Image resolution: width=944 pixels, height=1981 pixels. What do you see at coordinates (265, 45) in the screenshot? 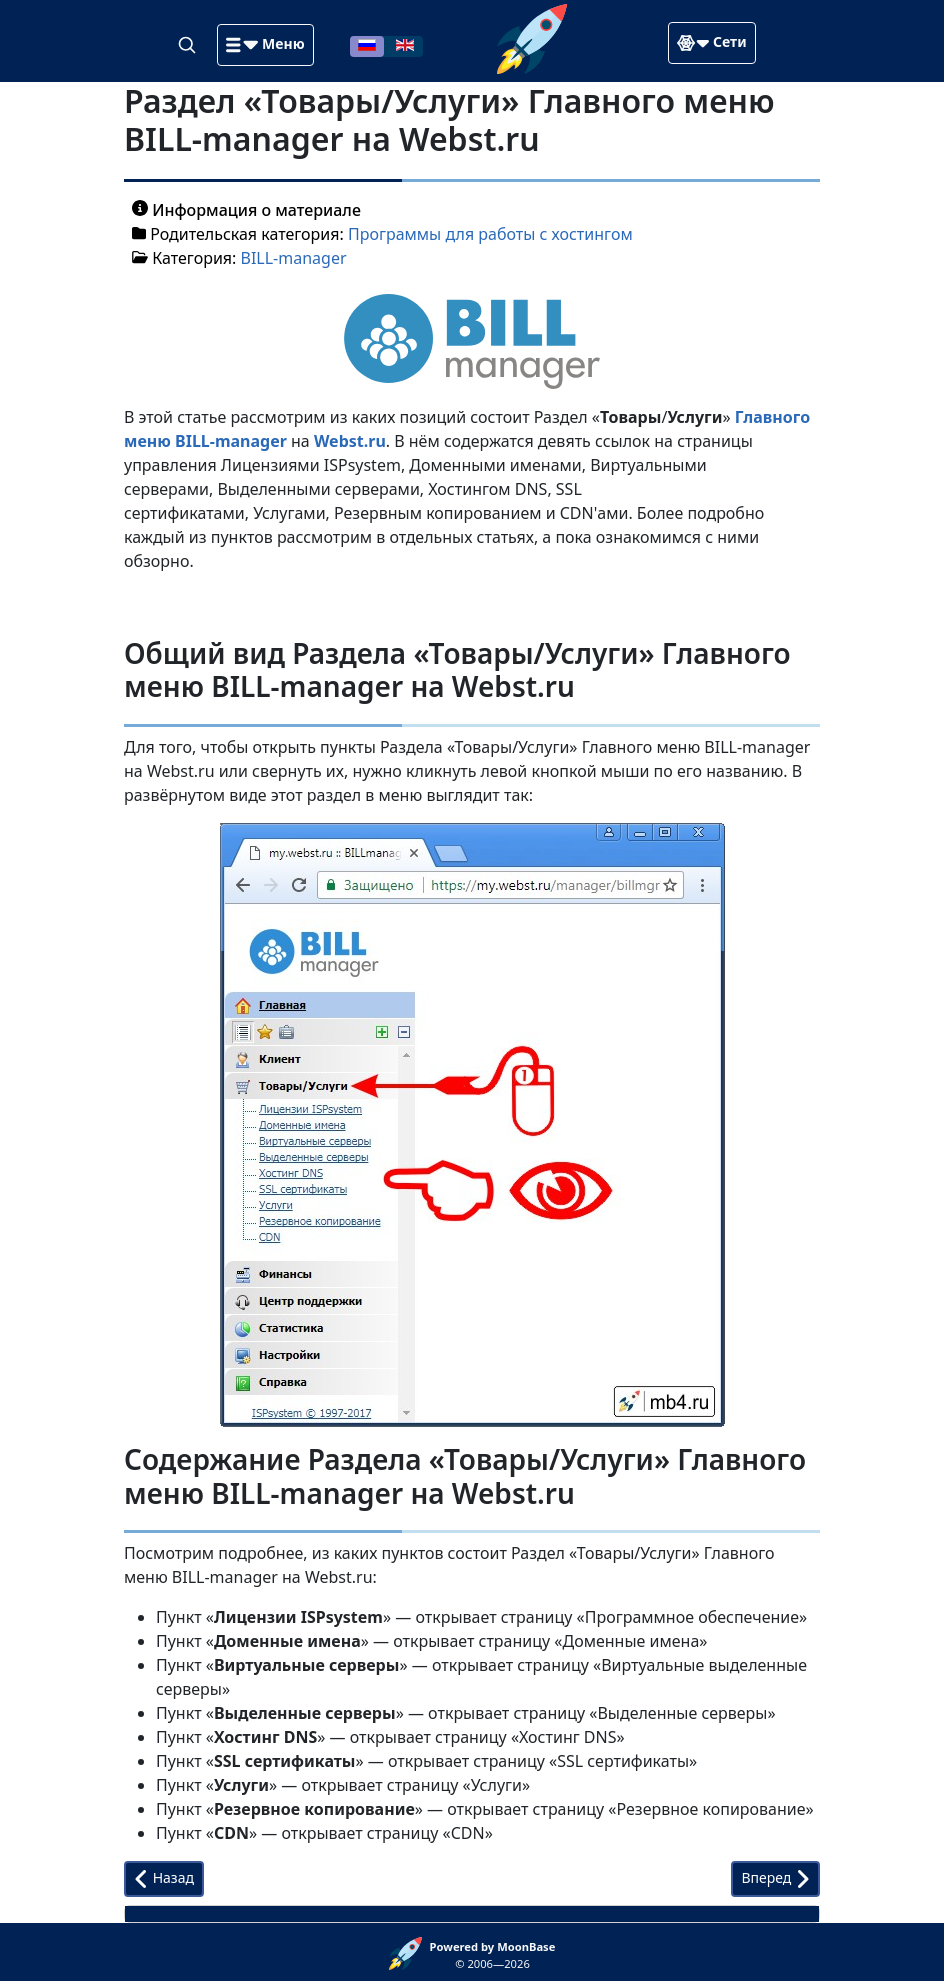
I see `[button]` at bounding box center [265, 45].